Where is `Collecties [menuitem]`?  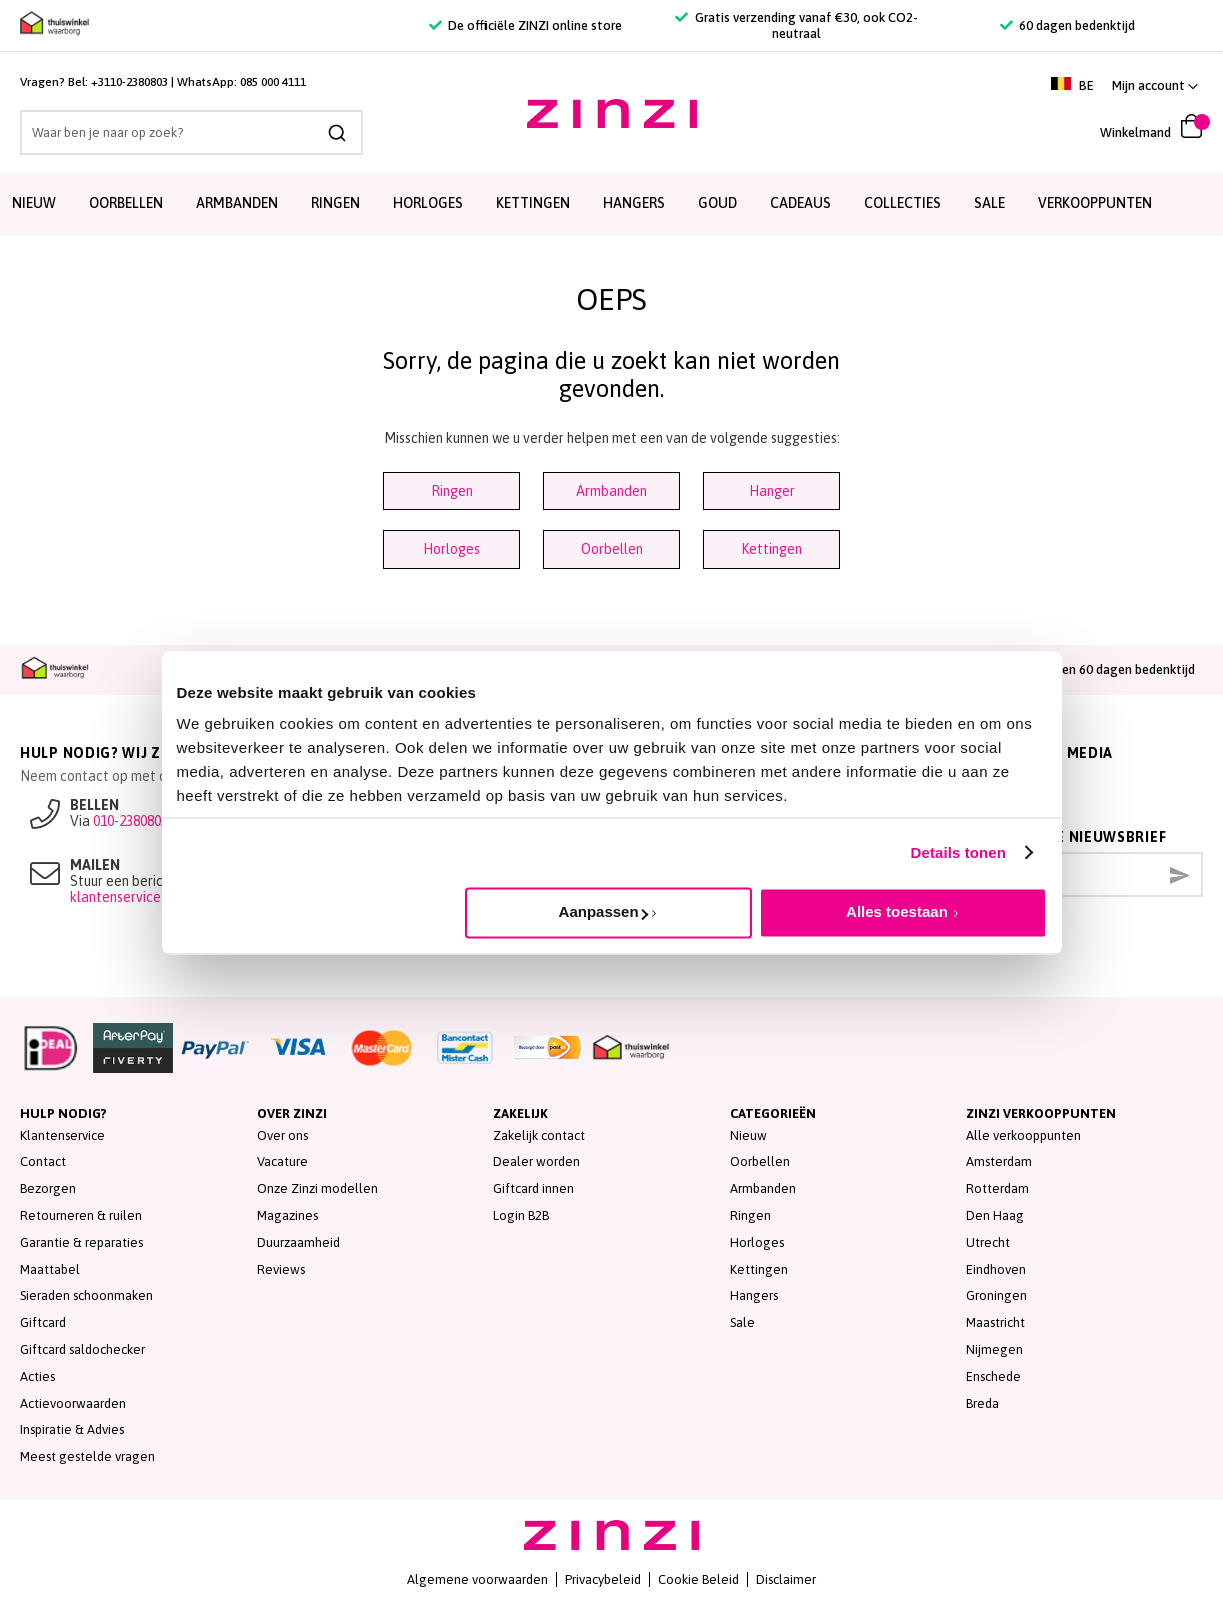
Collecties [menuitem] is located at coordinates (902, 203).